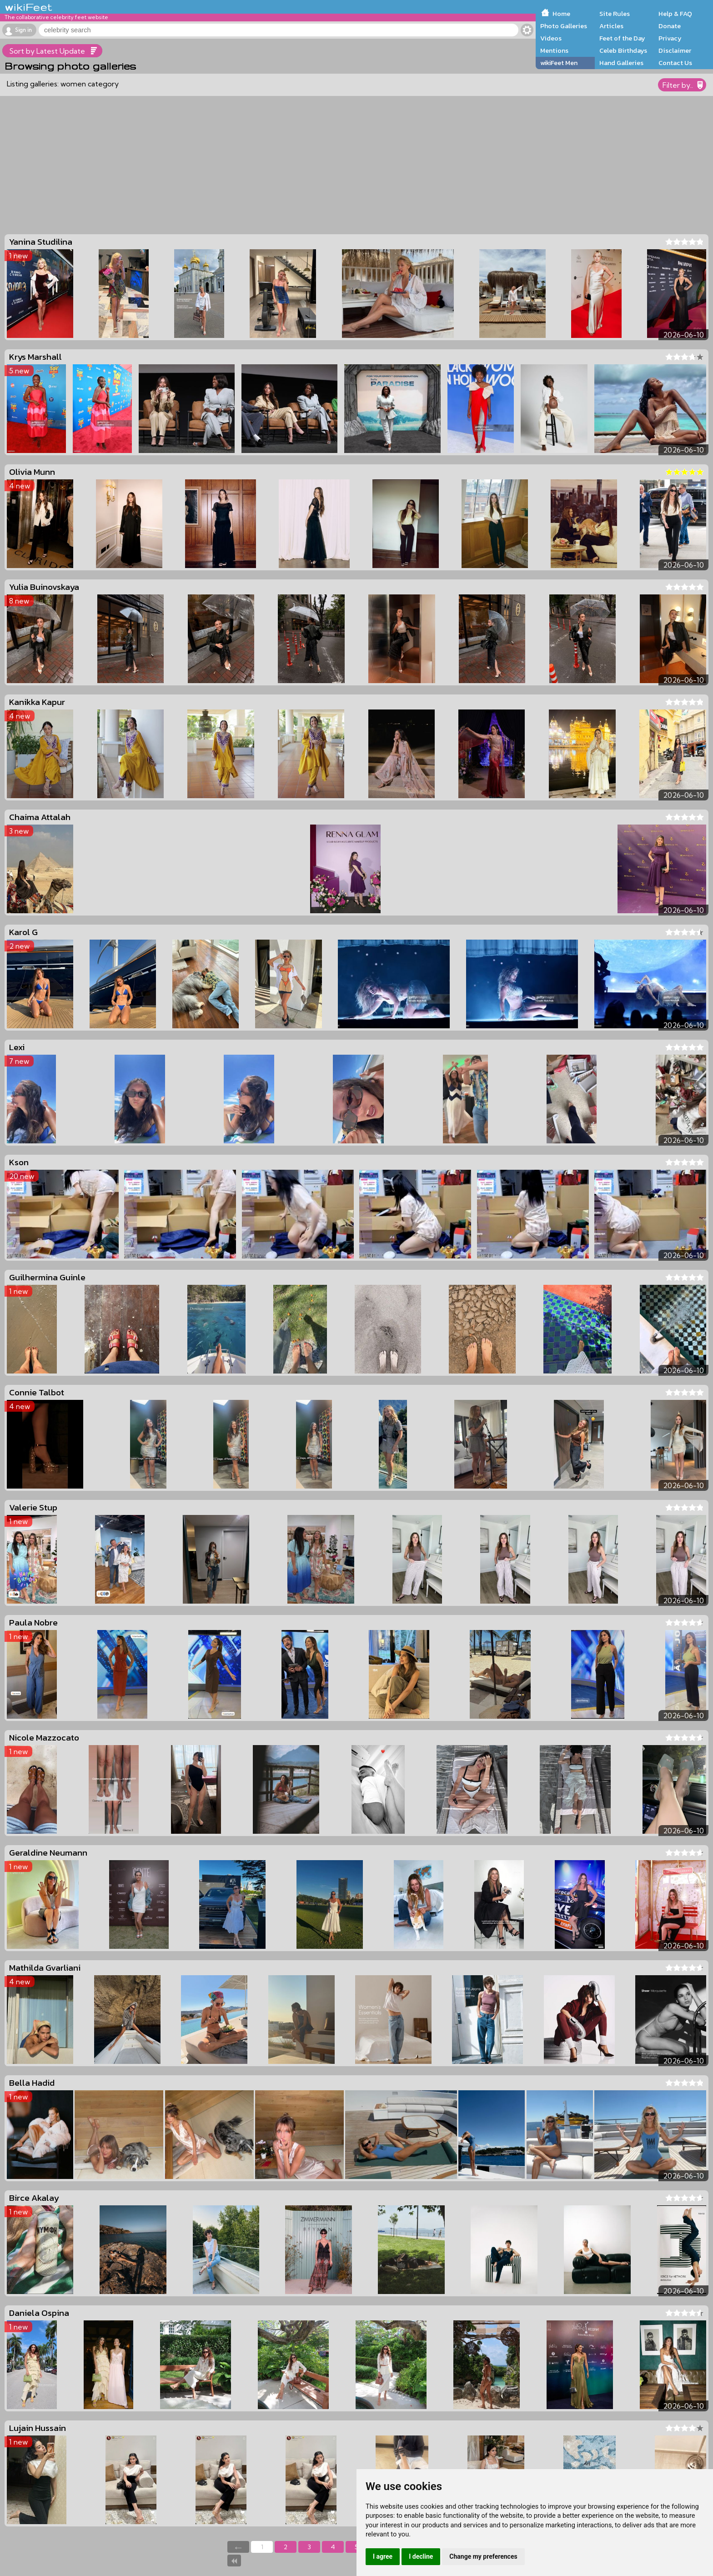 The height and width of the screenshot is (2576, 713). I want to click on Mentions, so click(554, 50).